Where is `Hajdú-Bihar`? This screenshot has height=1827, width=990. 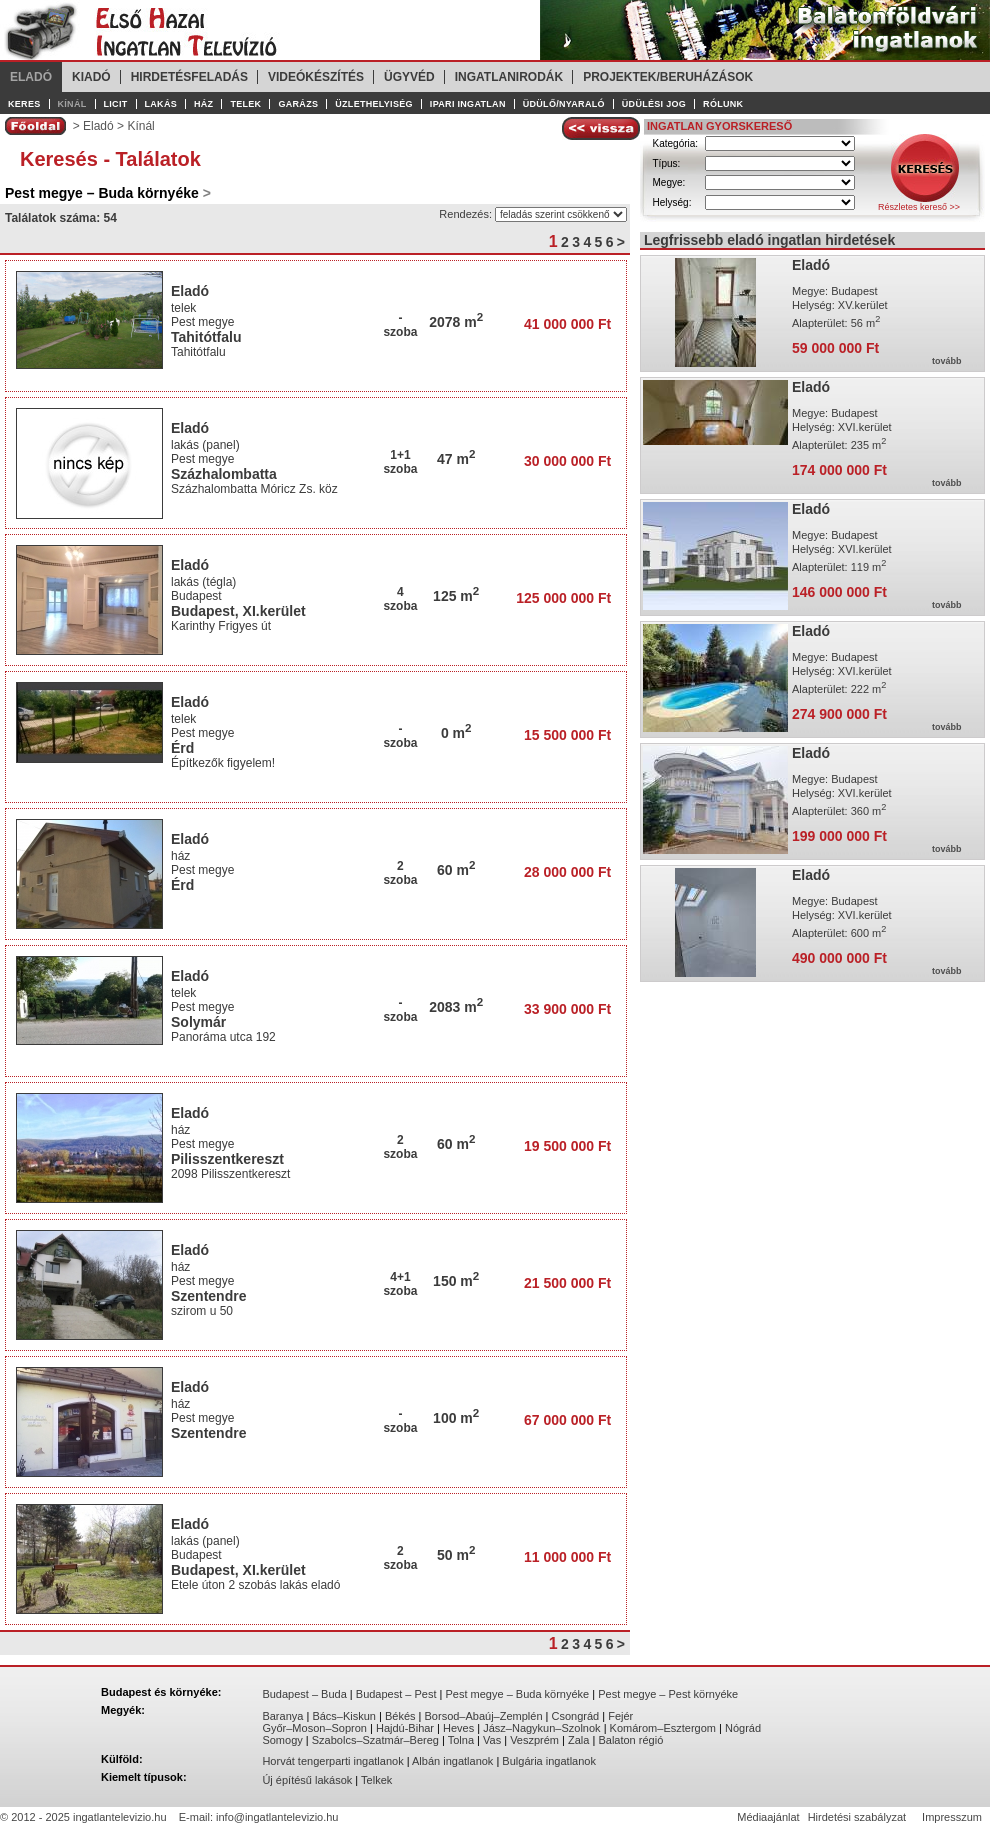 Hajdú-Bihar is located at coordinates (405, 1728).